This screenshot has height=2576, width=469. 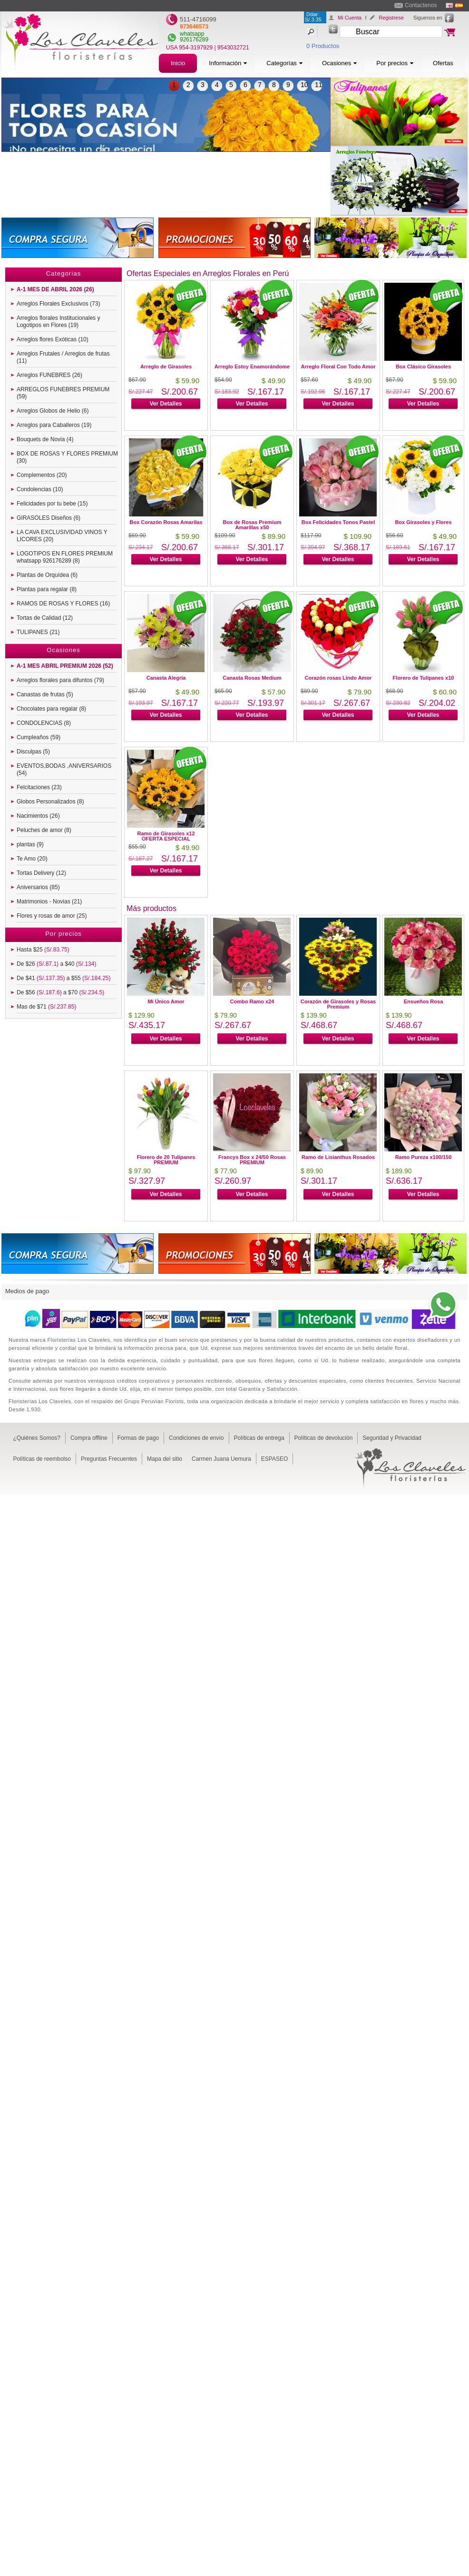 I want to click on 10, so click(x=304, y=85).